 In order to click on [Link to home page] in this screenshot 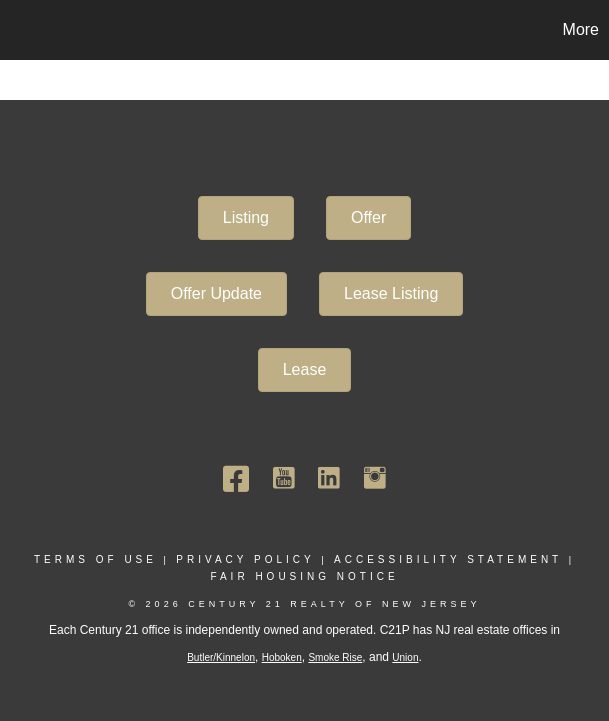, I will do `click(25, 30)`.